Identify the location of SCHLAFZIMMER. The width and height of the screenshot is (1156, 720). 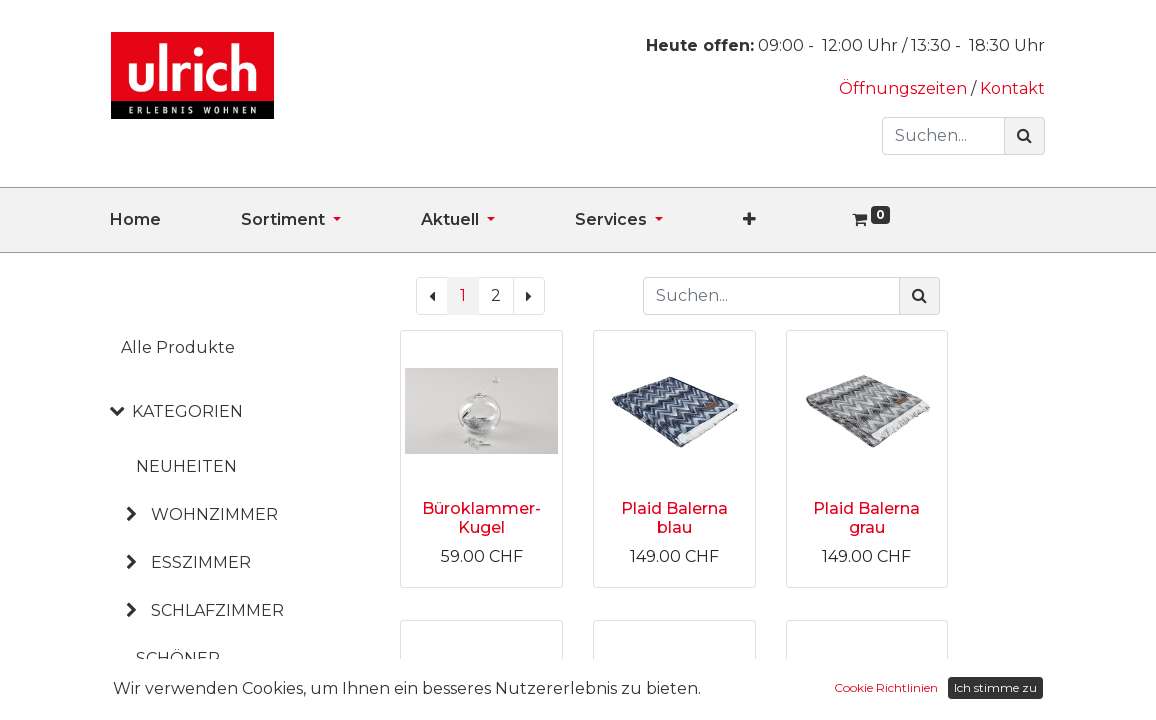
(217, 610).